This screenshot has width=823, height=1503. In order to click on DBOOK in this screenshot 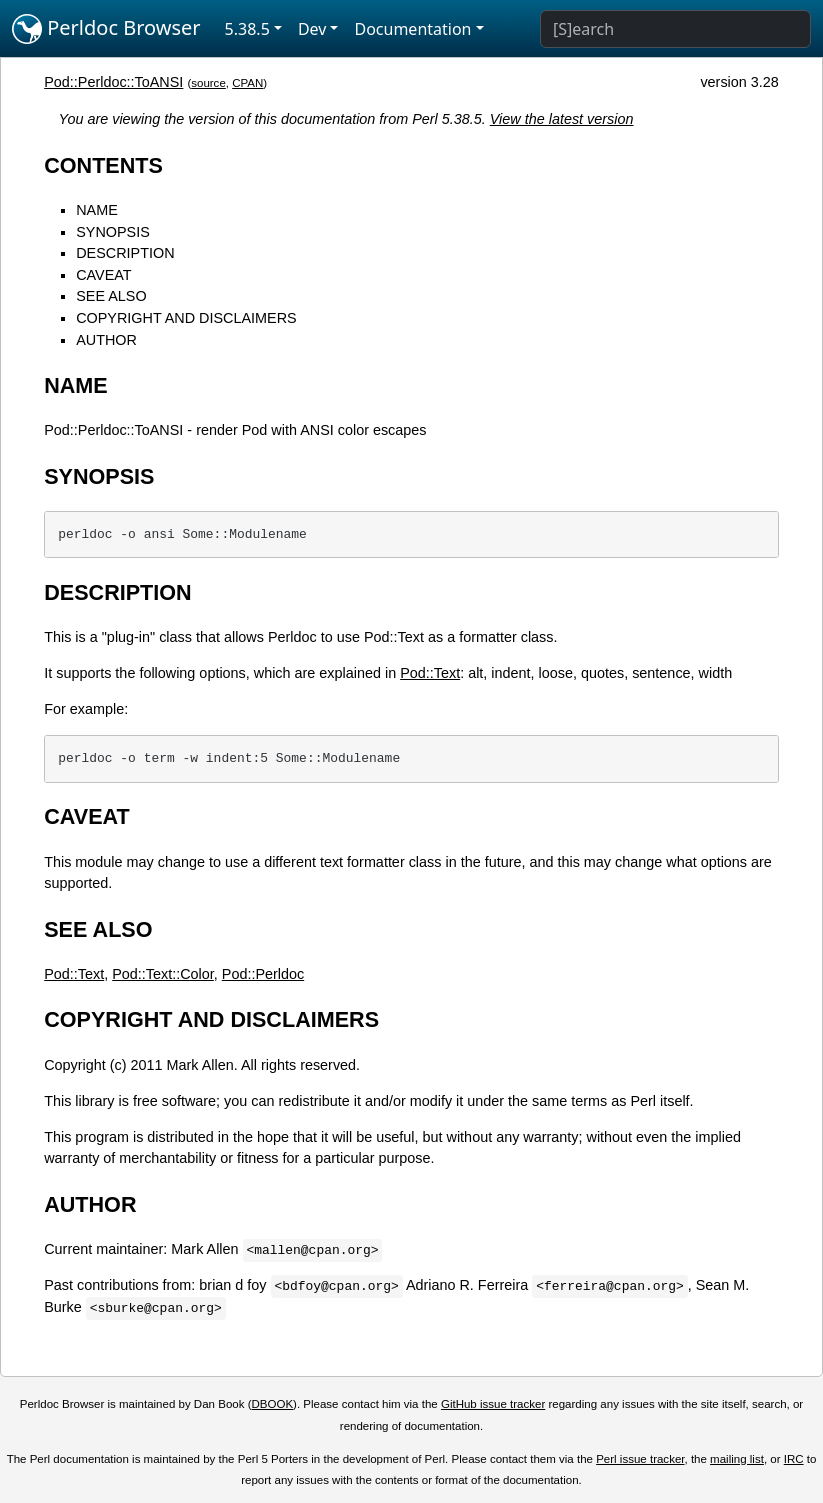, I will do `click(272, 1404)`.